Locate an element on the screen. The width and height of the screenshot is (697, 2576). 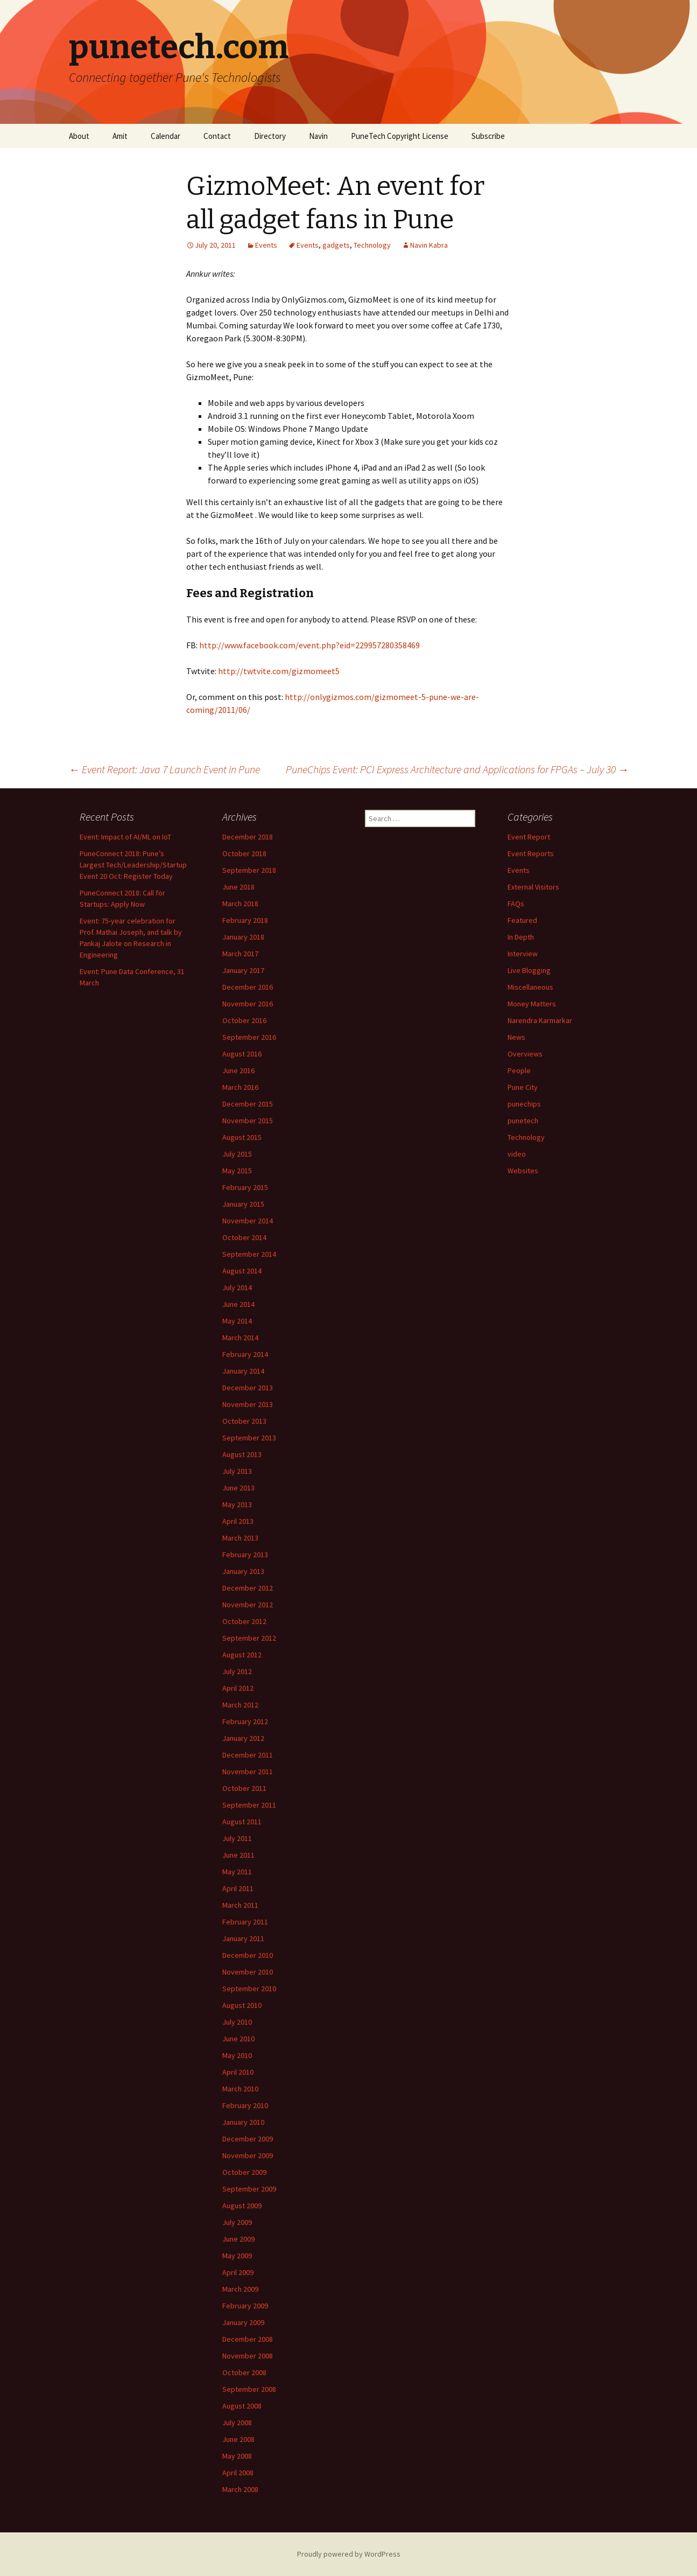
July 2010 is located at coordinates (237, 2022).